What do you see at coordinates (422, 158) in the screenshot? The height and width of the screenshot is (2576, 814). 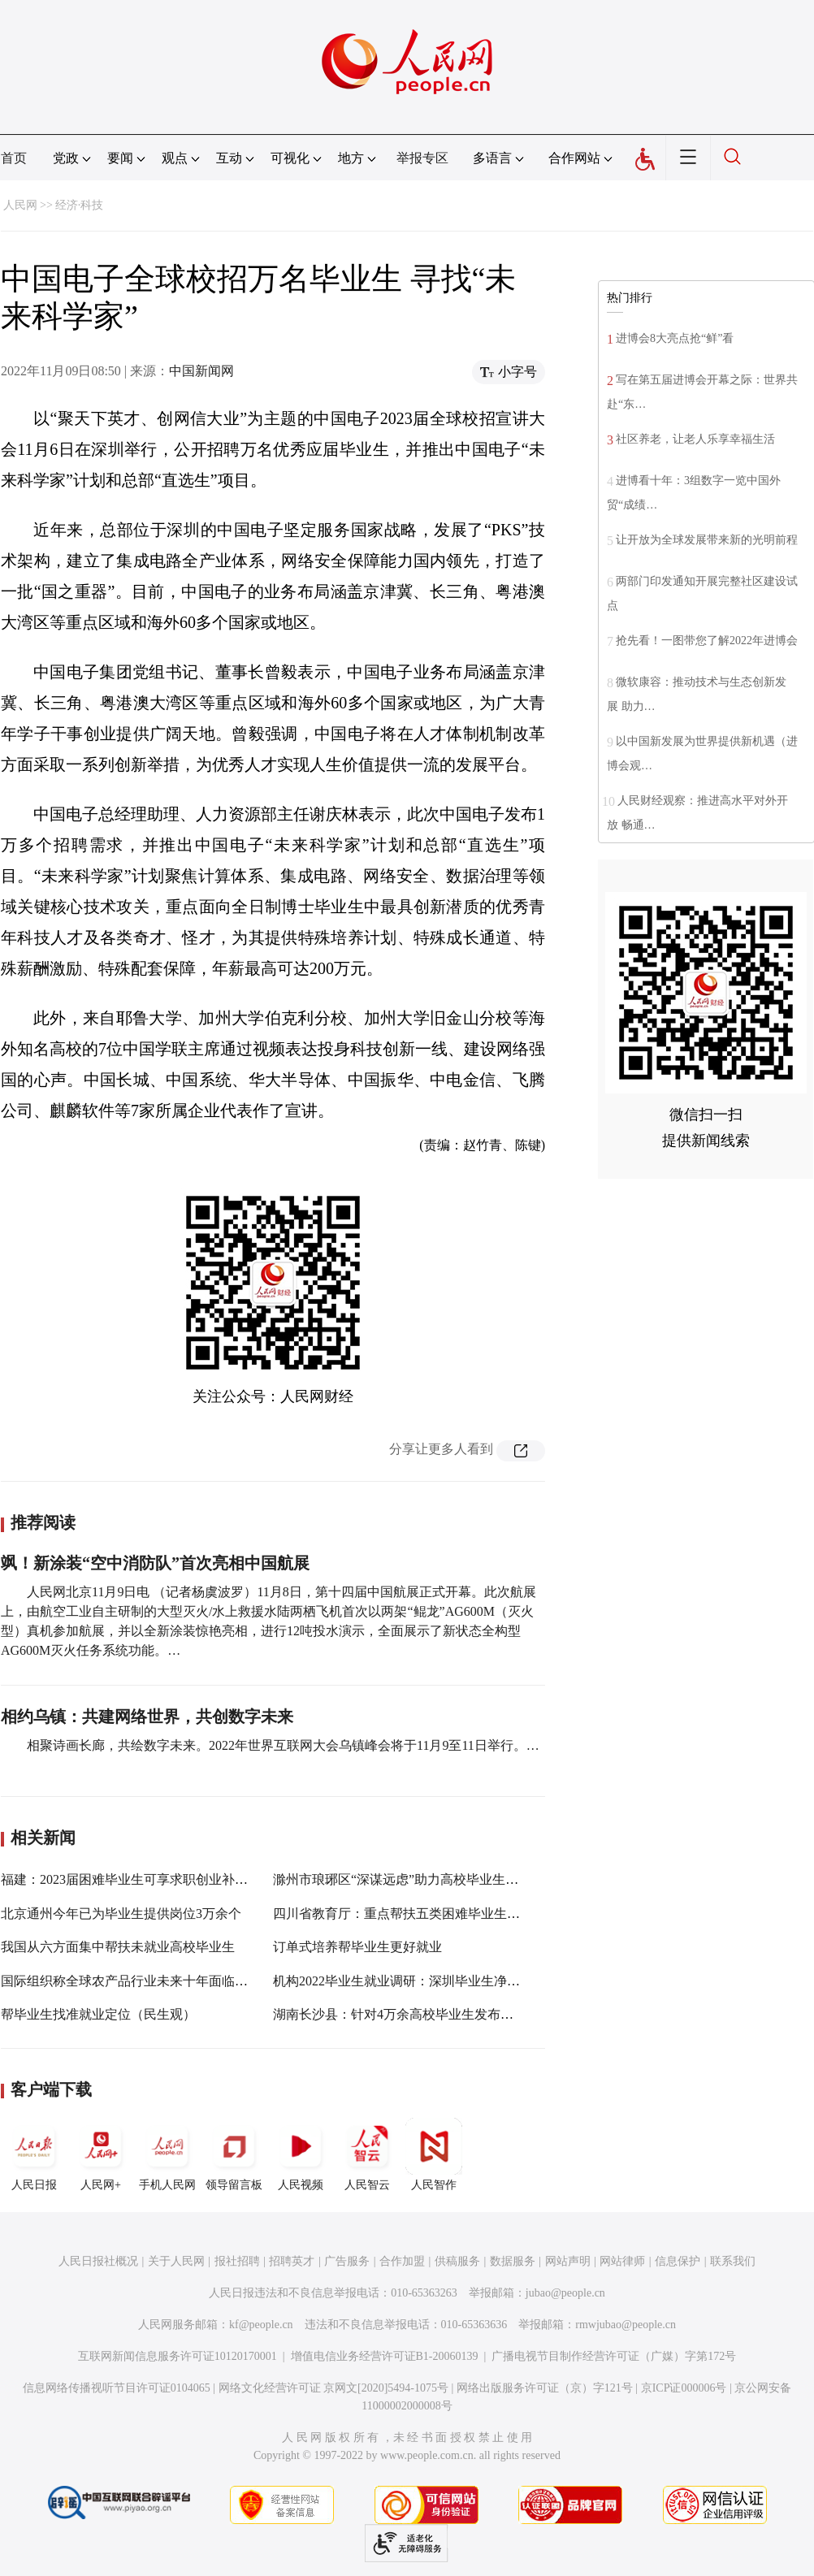 I see `举报专区` at bounding box center [422, 158].